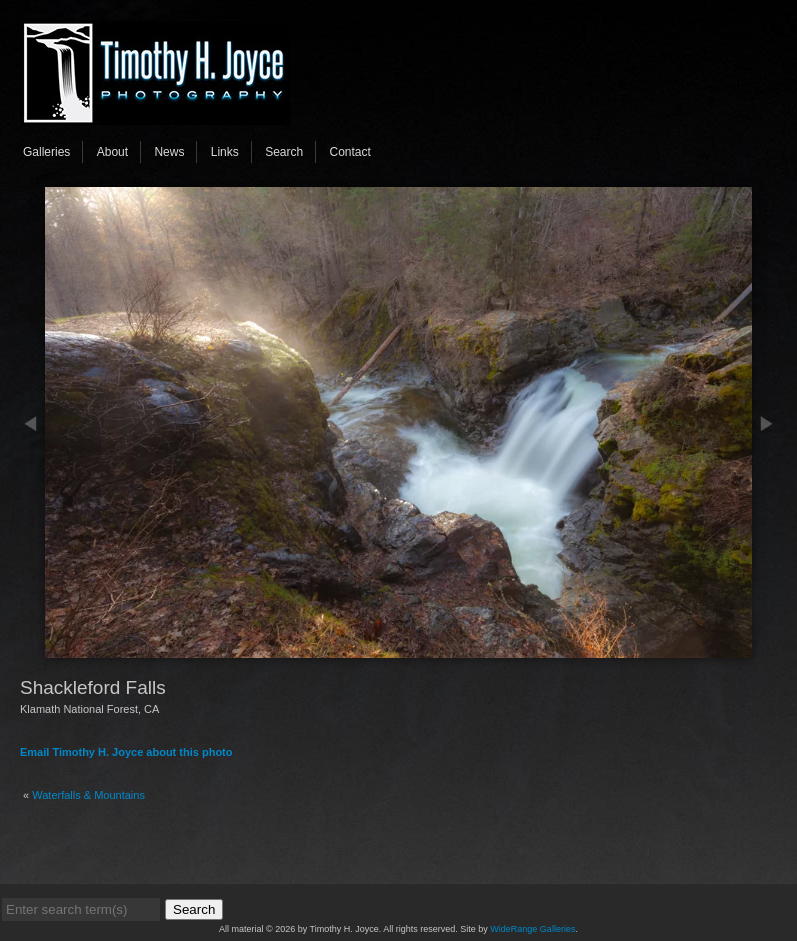 Image resolution: width=797 pixels, height=941 pixels. I want to click on Waterfalls & Mountains, so click(88, 795).